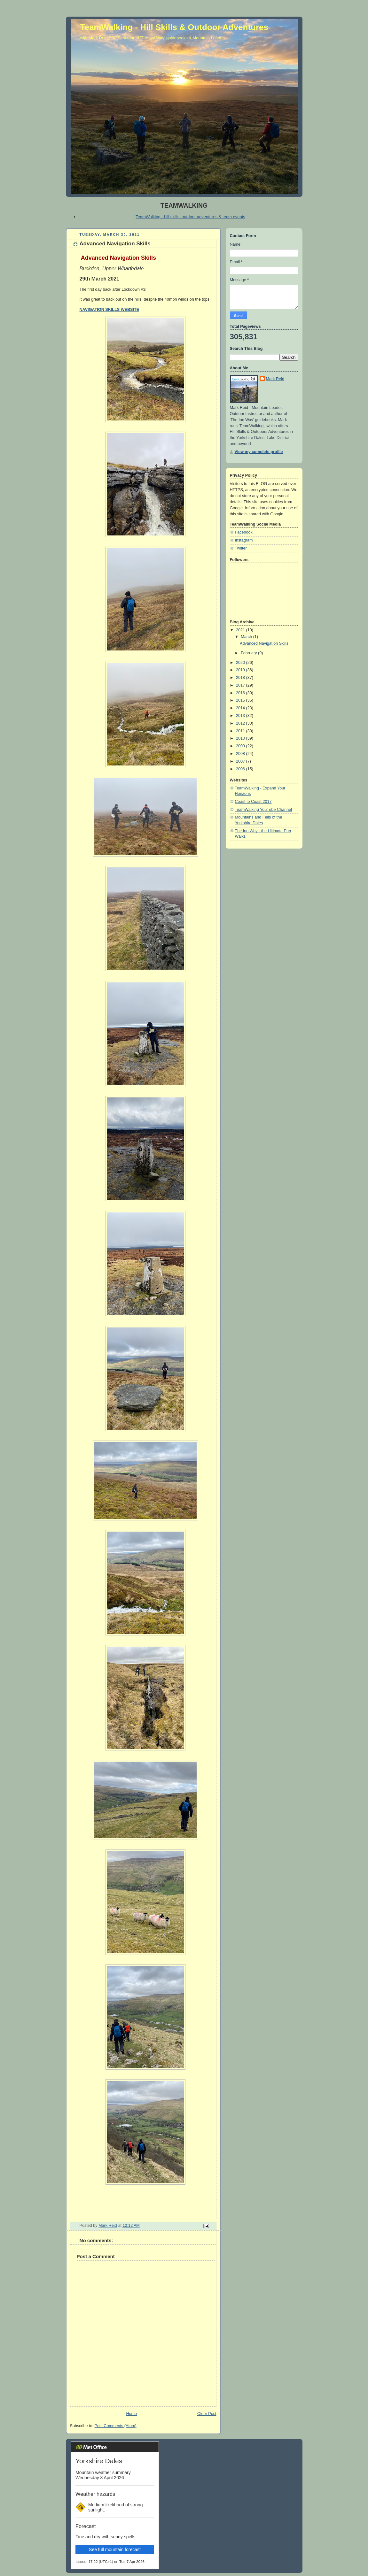 Image resolution: width=368 pixels, height=2576 pixels. What do you see at coordinates (275, 379) in the screenshot?
I see `Mark Reid` at bounding box center [275, 379].